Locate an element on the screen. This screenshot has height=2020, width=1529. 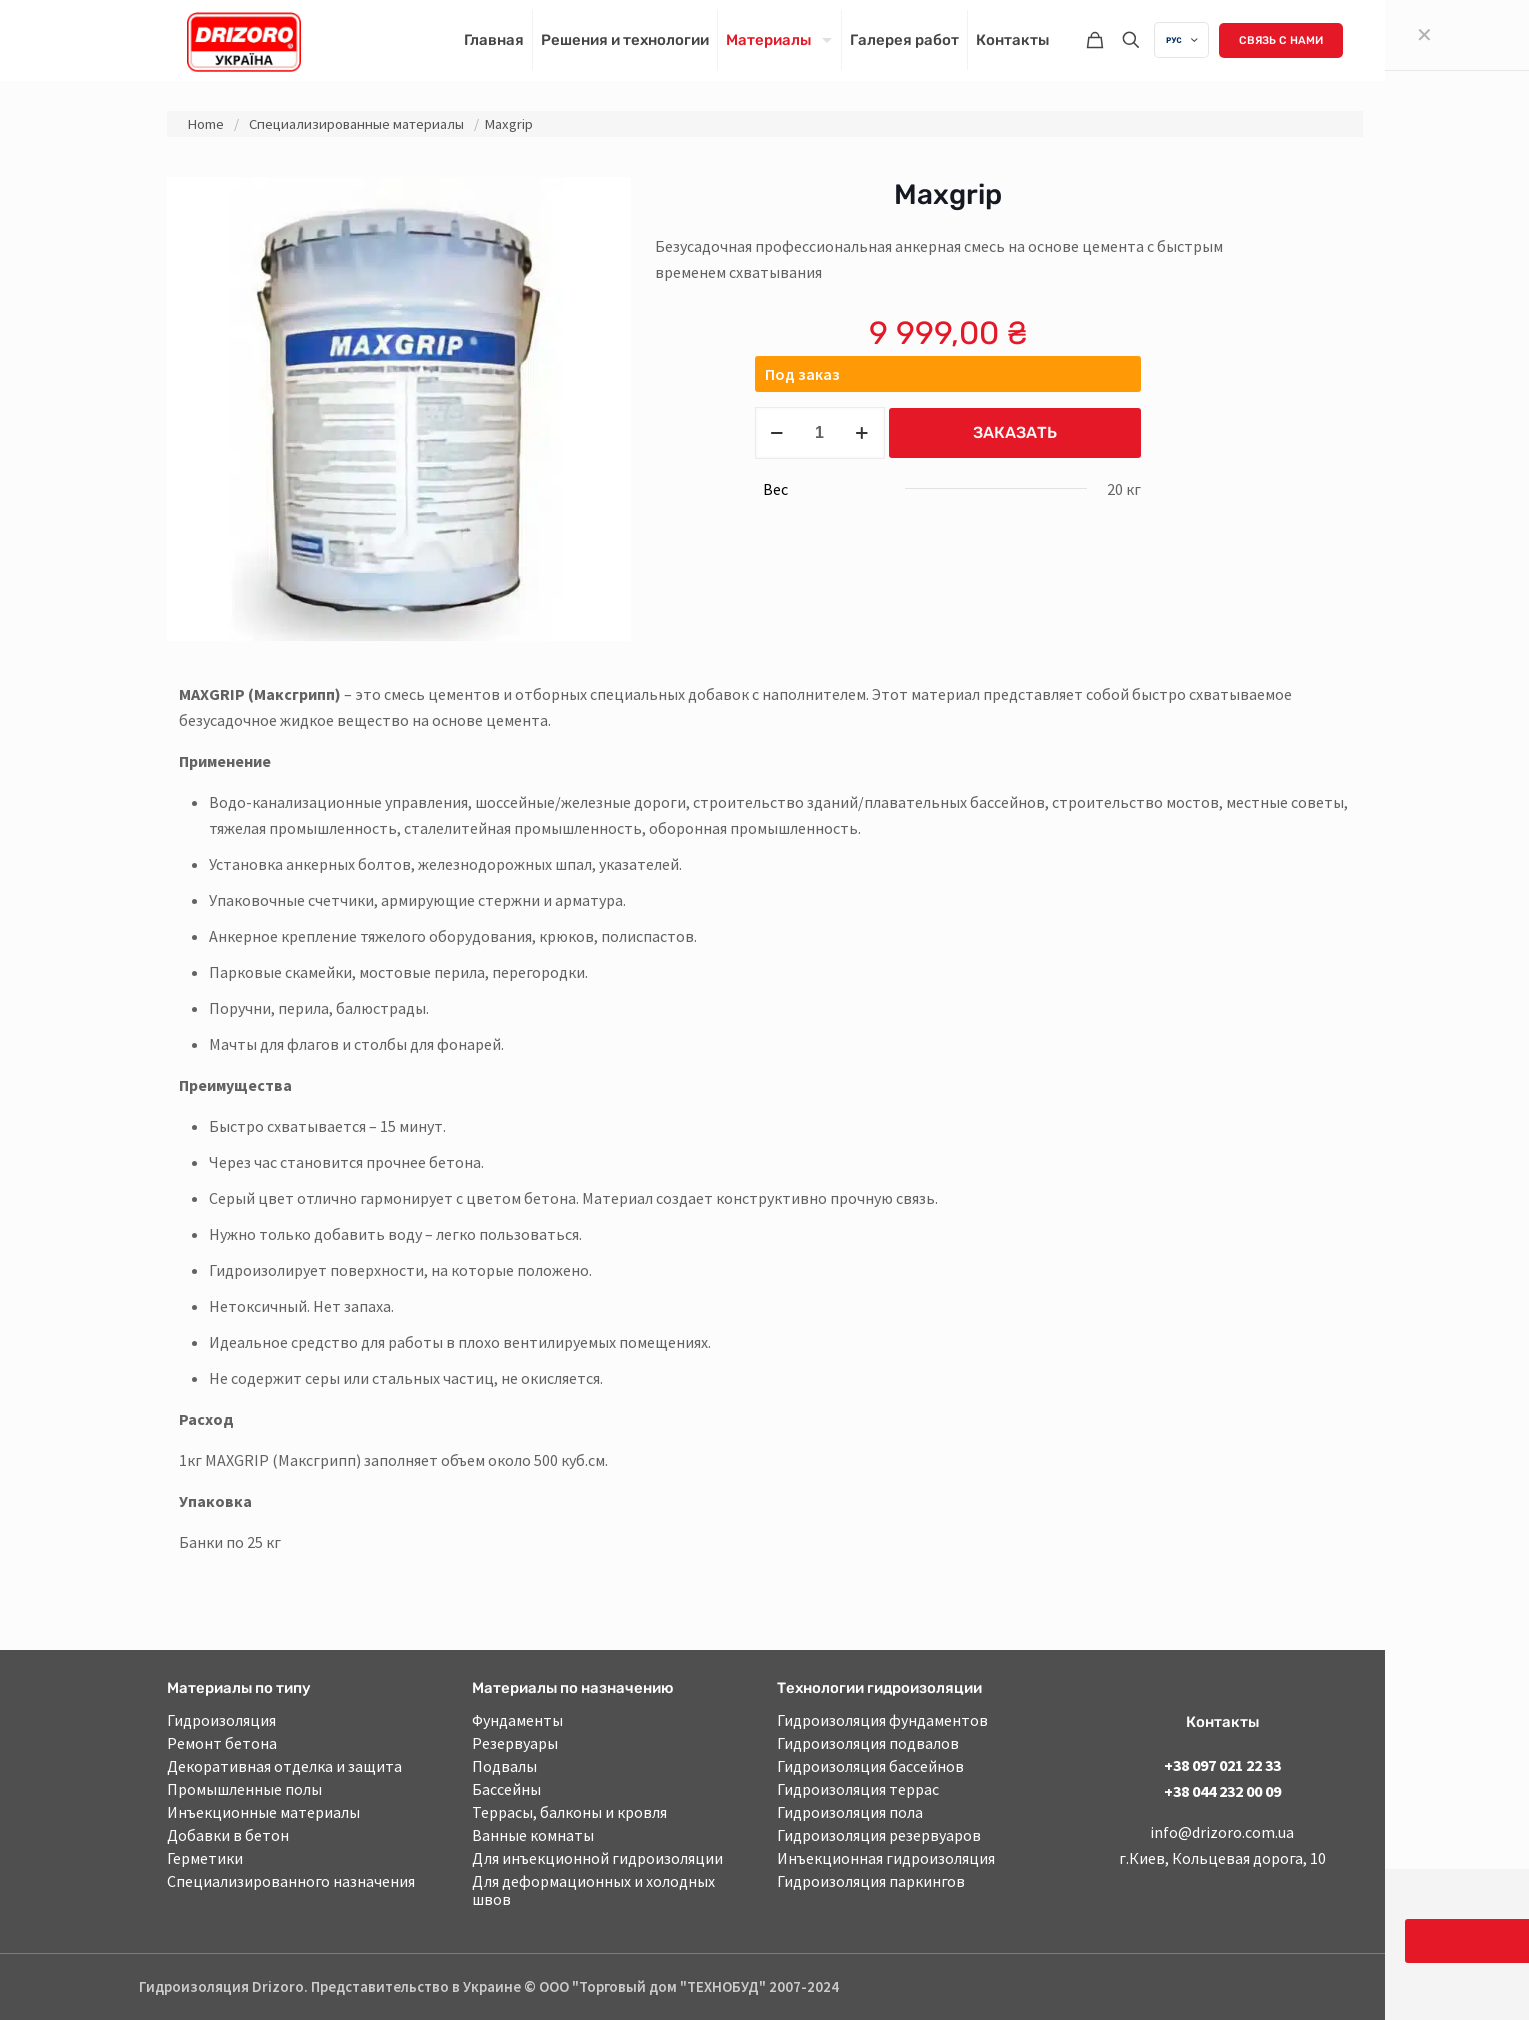
Гидроизоляция подвалов is located at coordinates (868, 1743).